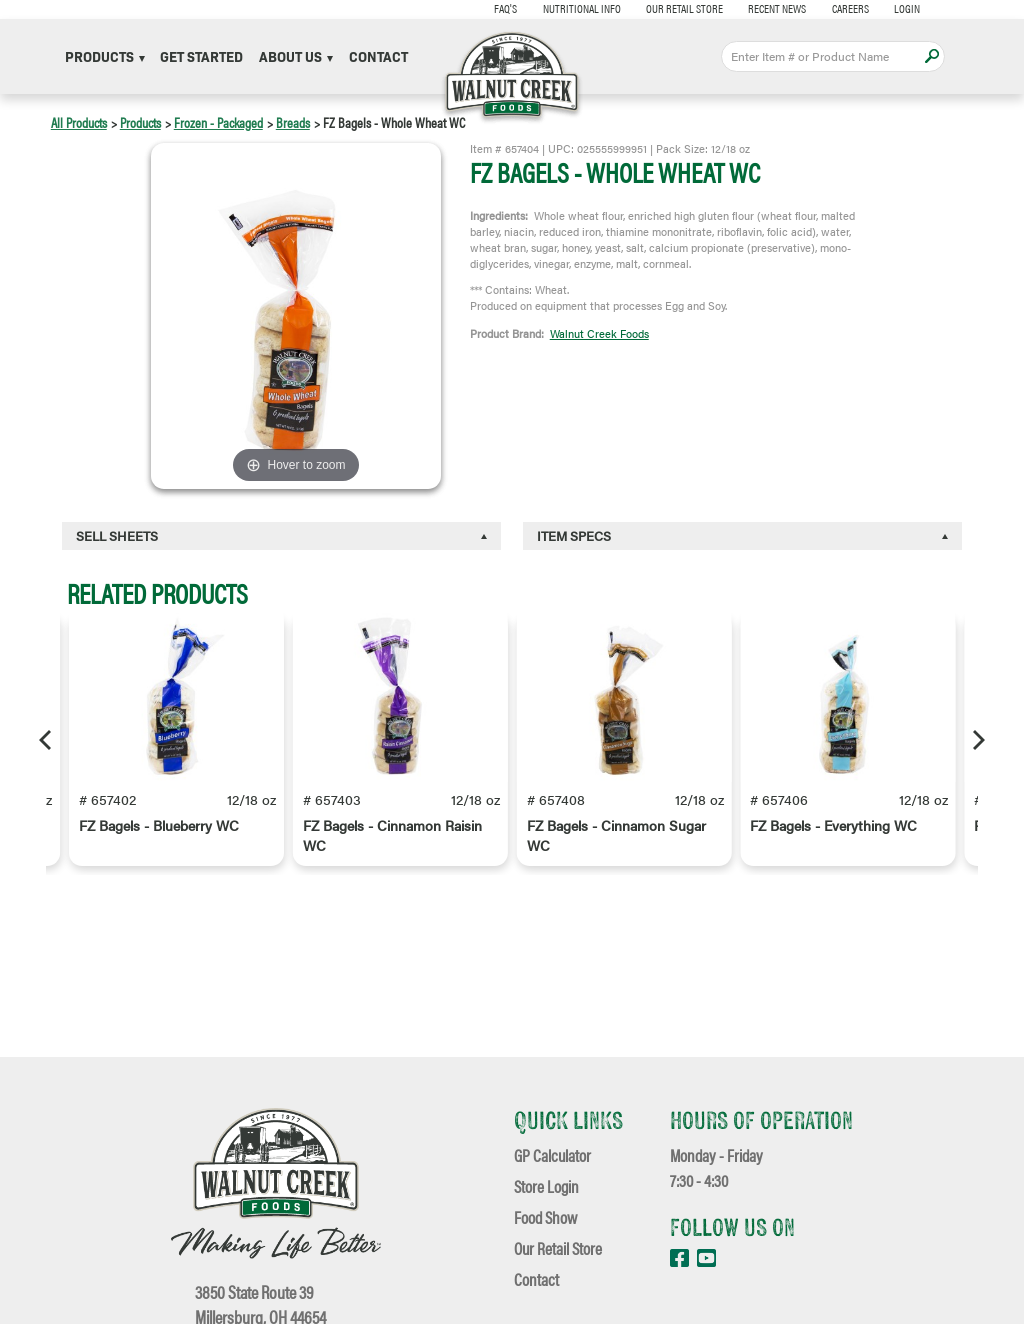 This screenshot has width=1024, height=1324. Describe the element at coordinates (159, 825) in the screenshot. I see `FZ Bagels - Blueberry WC` at that location.